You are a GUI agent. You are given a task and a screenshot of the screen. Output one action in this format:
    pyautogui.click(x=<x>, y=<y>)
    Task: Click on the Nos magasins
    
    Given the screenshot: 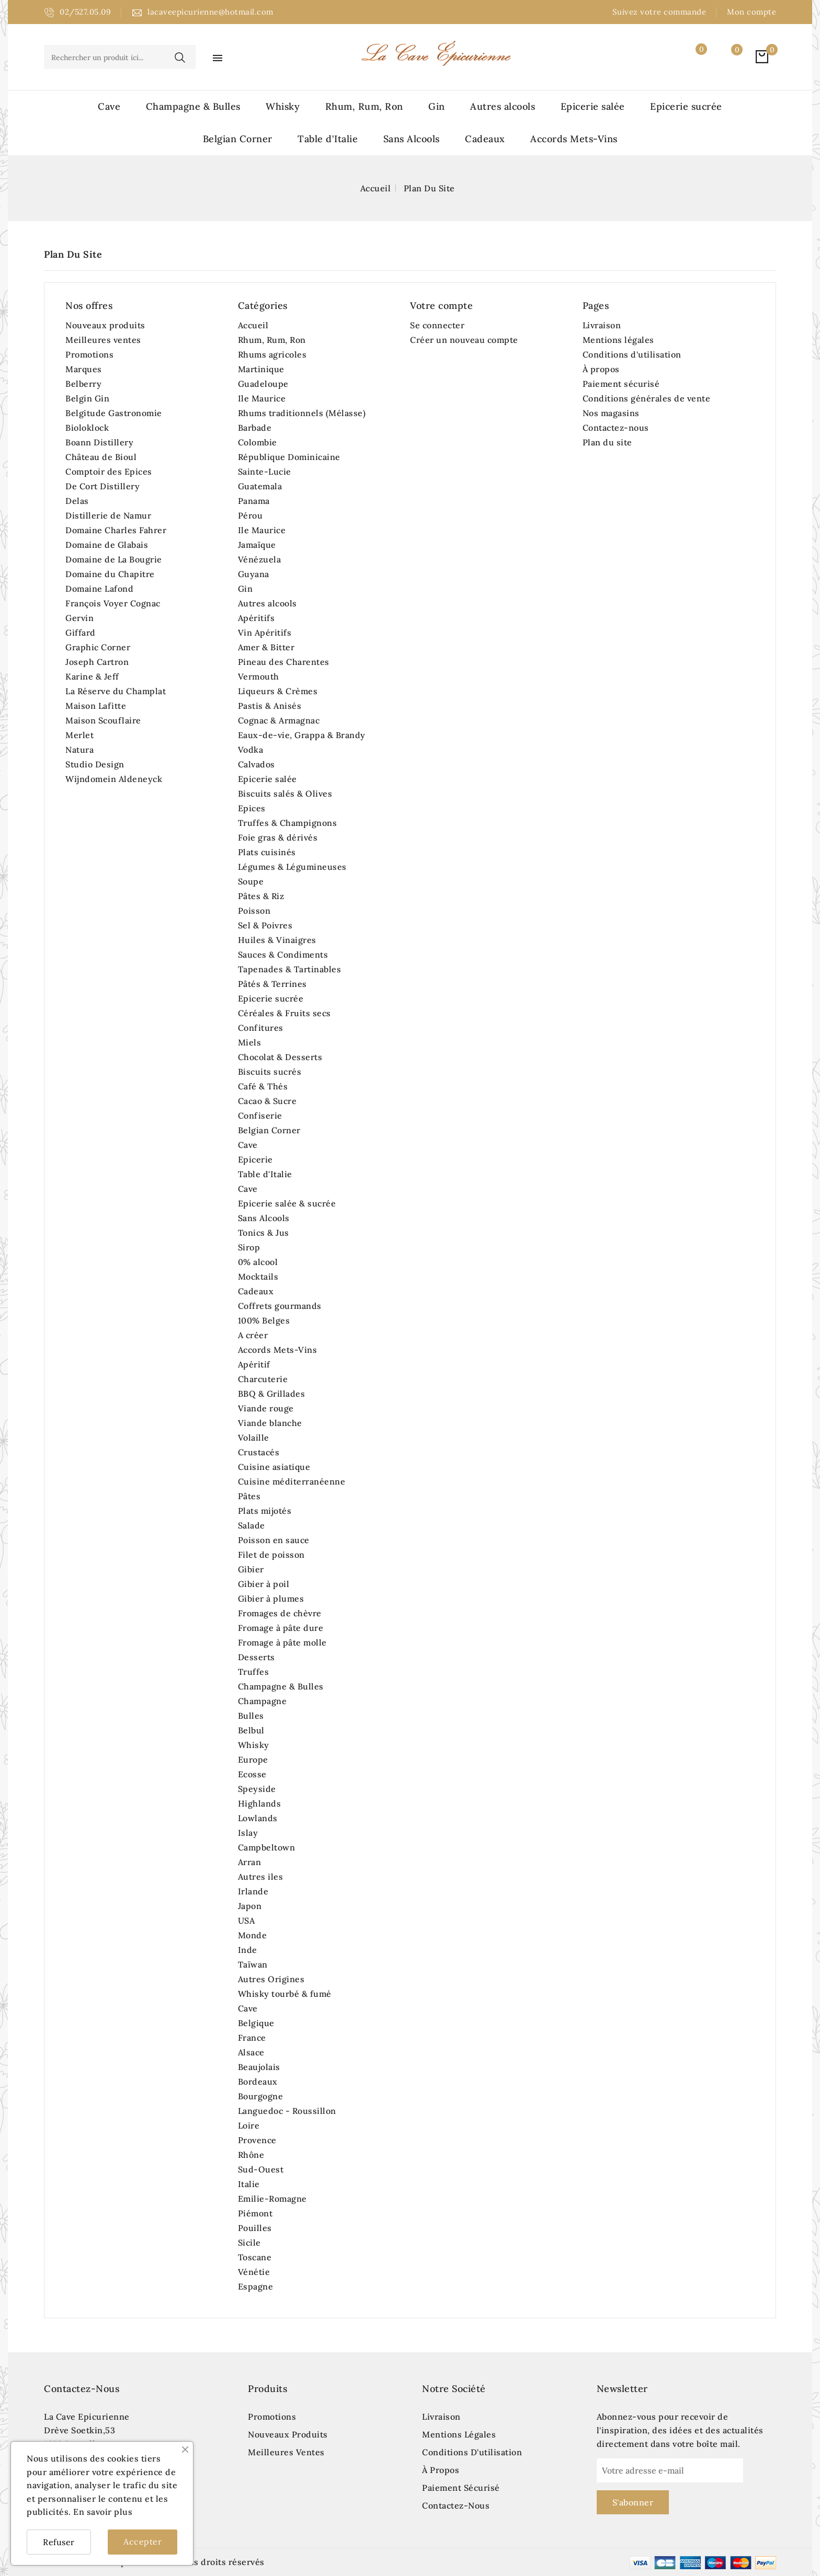 What is the action you would take?
    pyautogui.click(x=611, y=413)
    